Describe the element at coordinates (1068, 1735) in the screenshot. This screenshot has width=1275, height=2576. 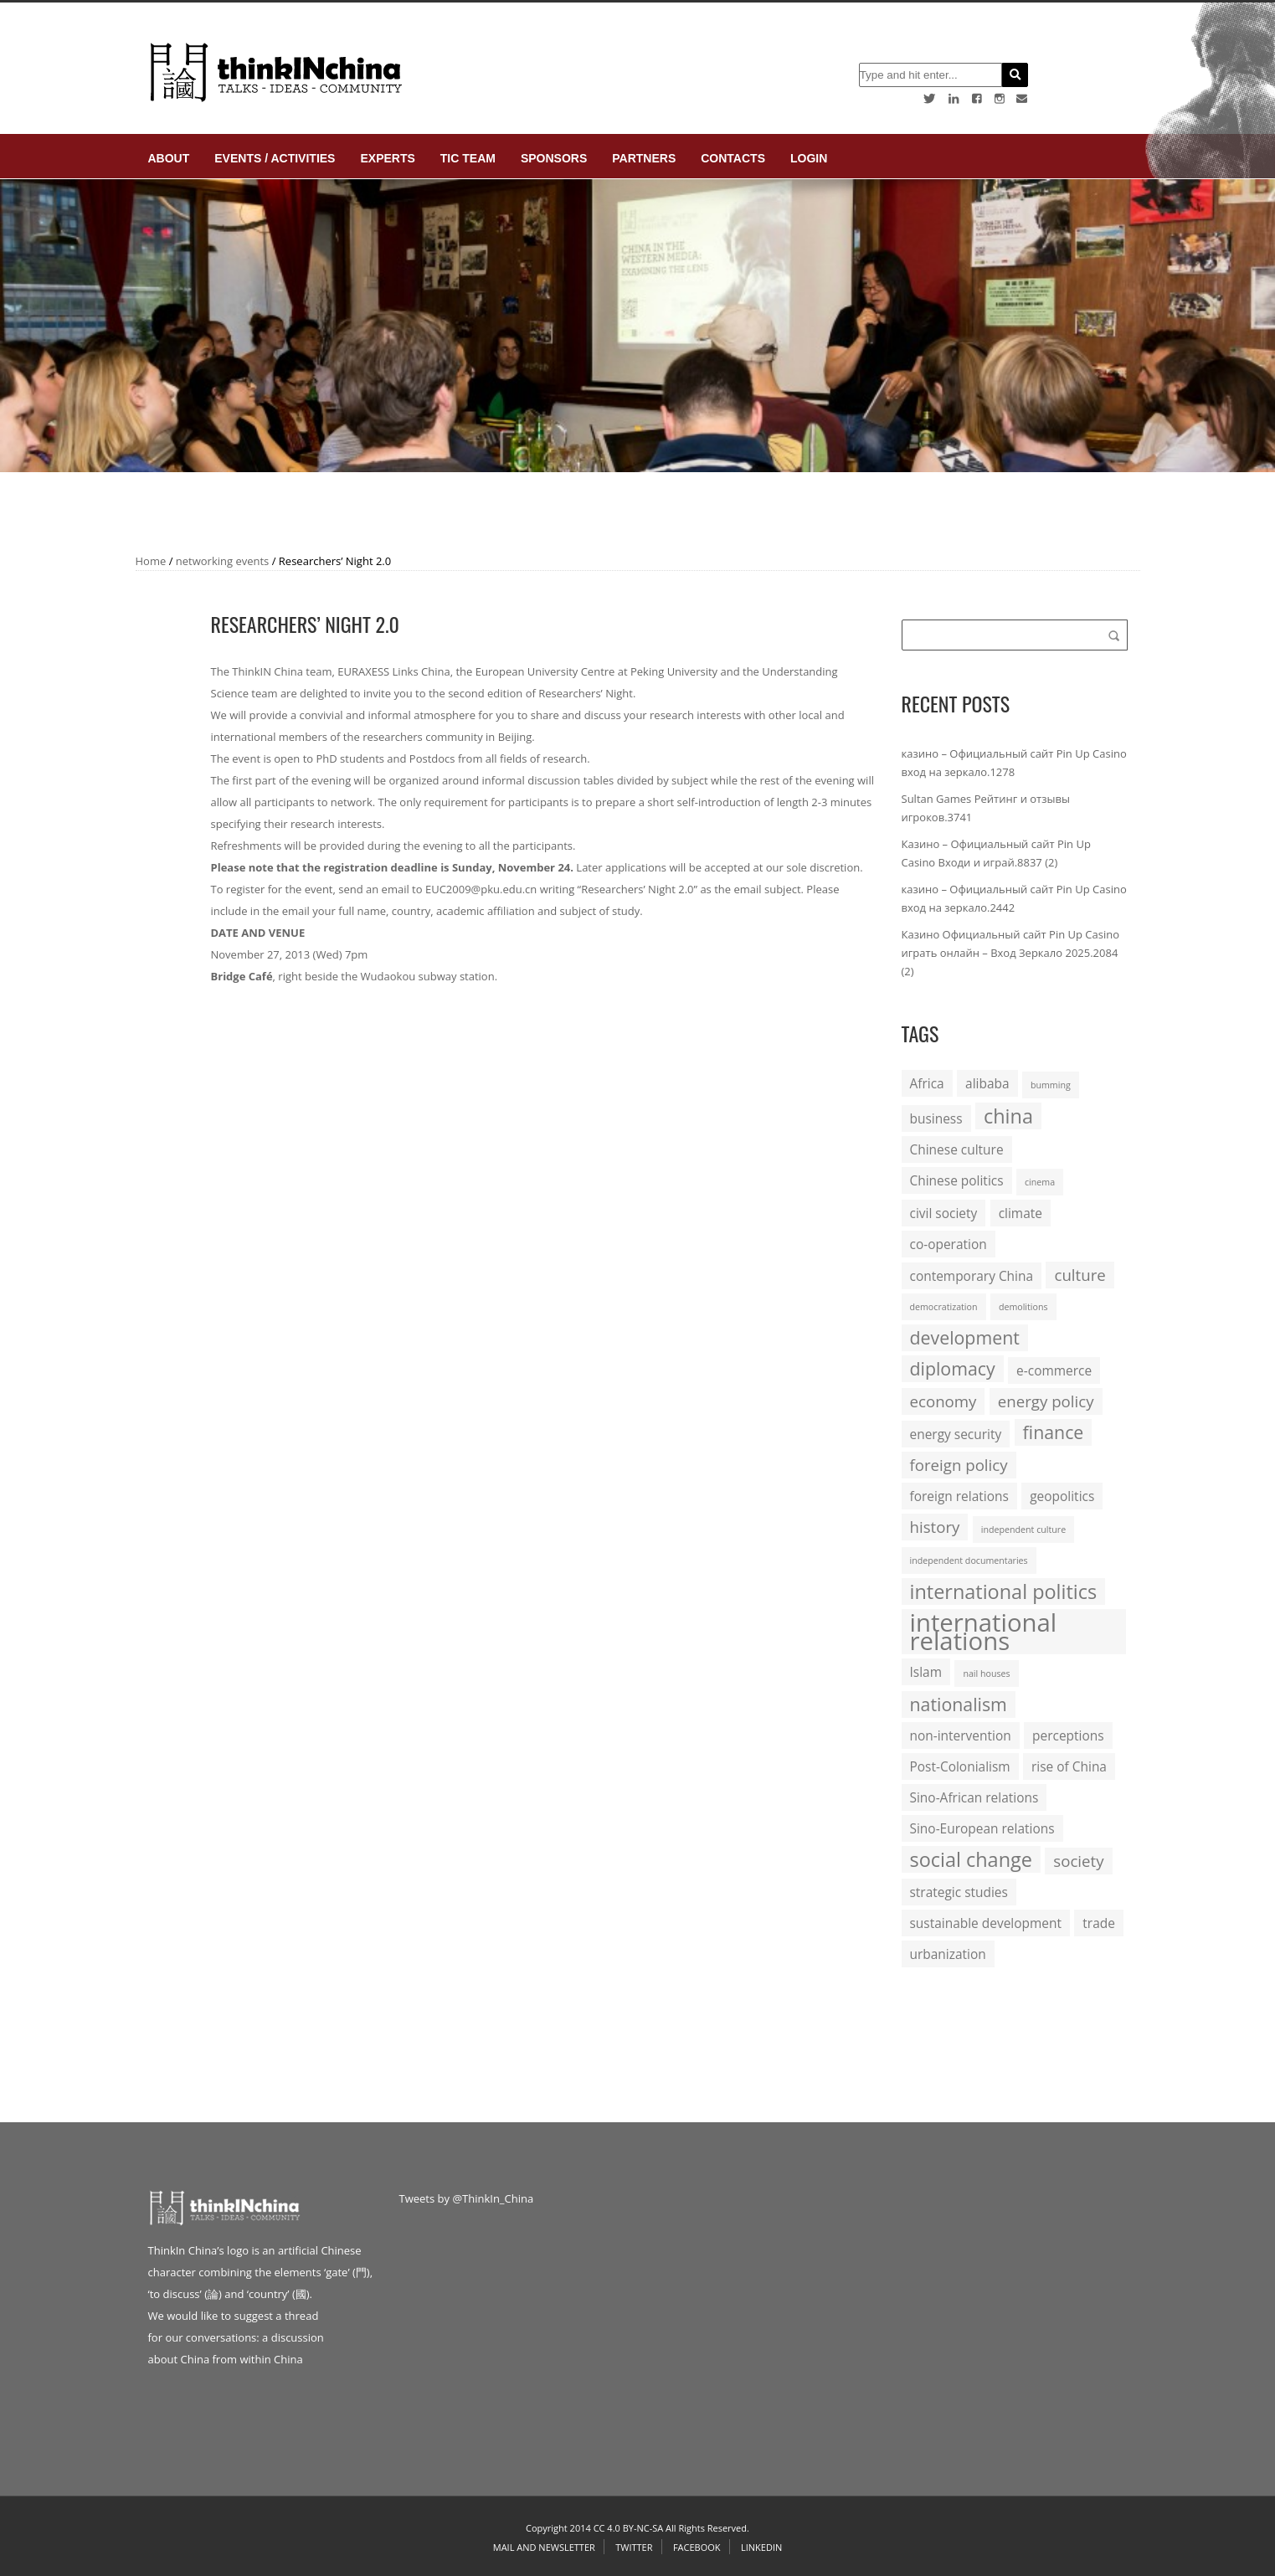
I see `perceptions [perceptions (2 items)]` at that location.